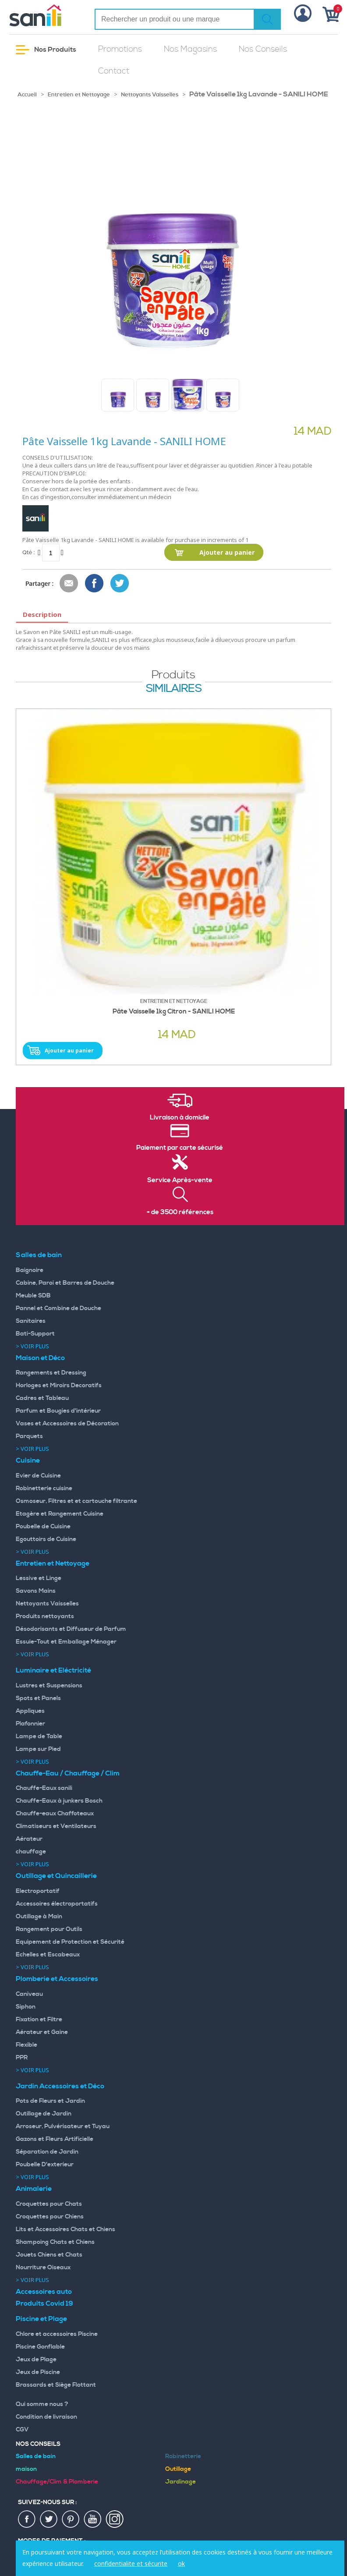 The image size is (347, 2576). What do you see at coordinates (56, 2385) in the screenshot?
I see `Brassards et Siège Flottant` at bounding box center [56, 2385].